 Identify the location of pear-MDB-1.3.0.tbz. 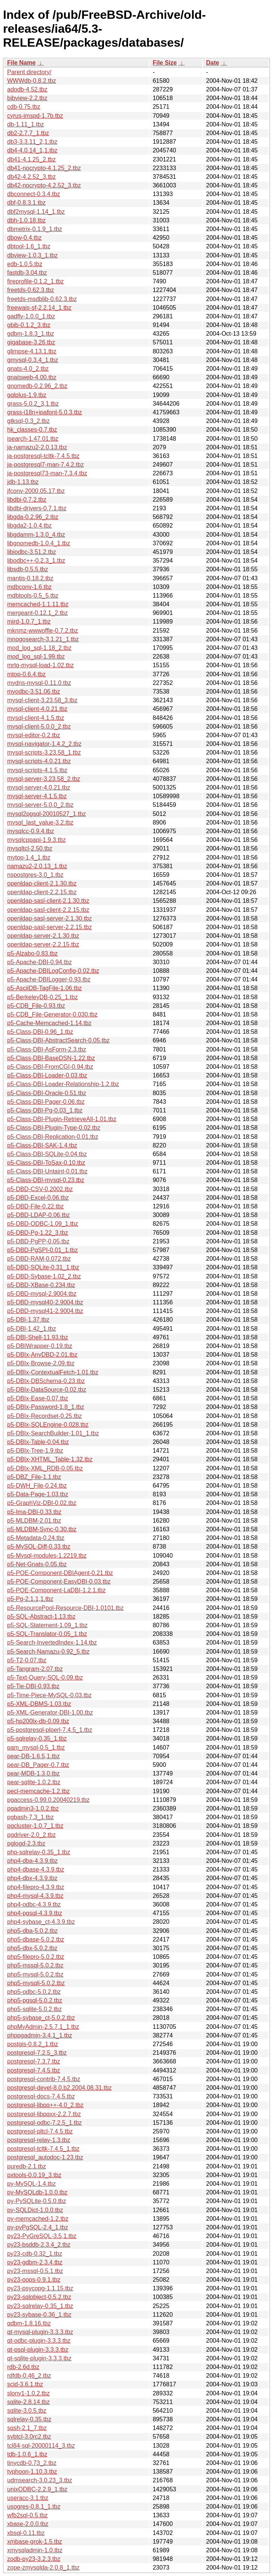
(33, 1773).